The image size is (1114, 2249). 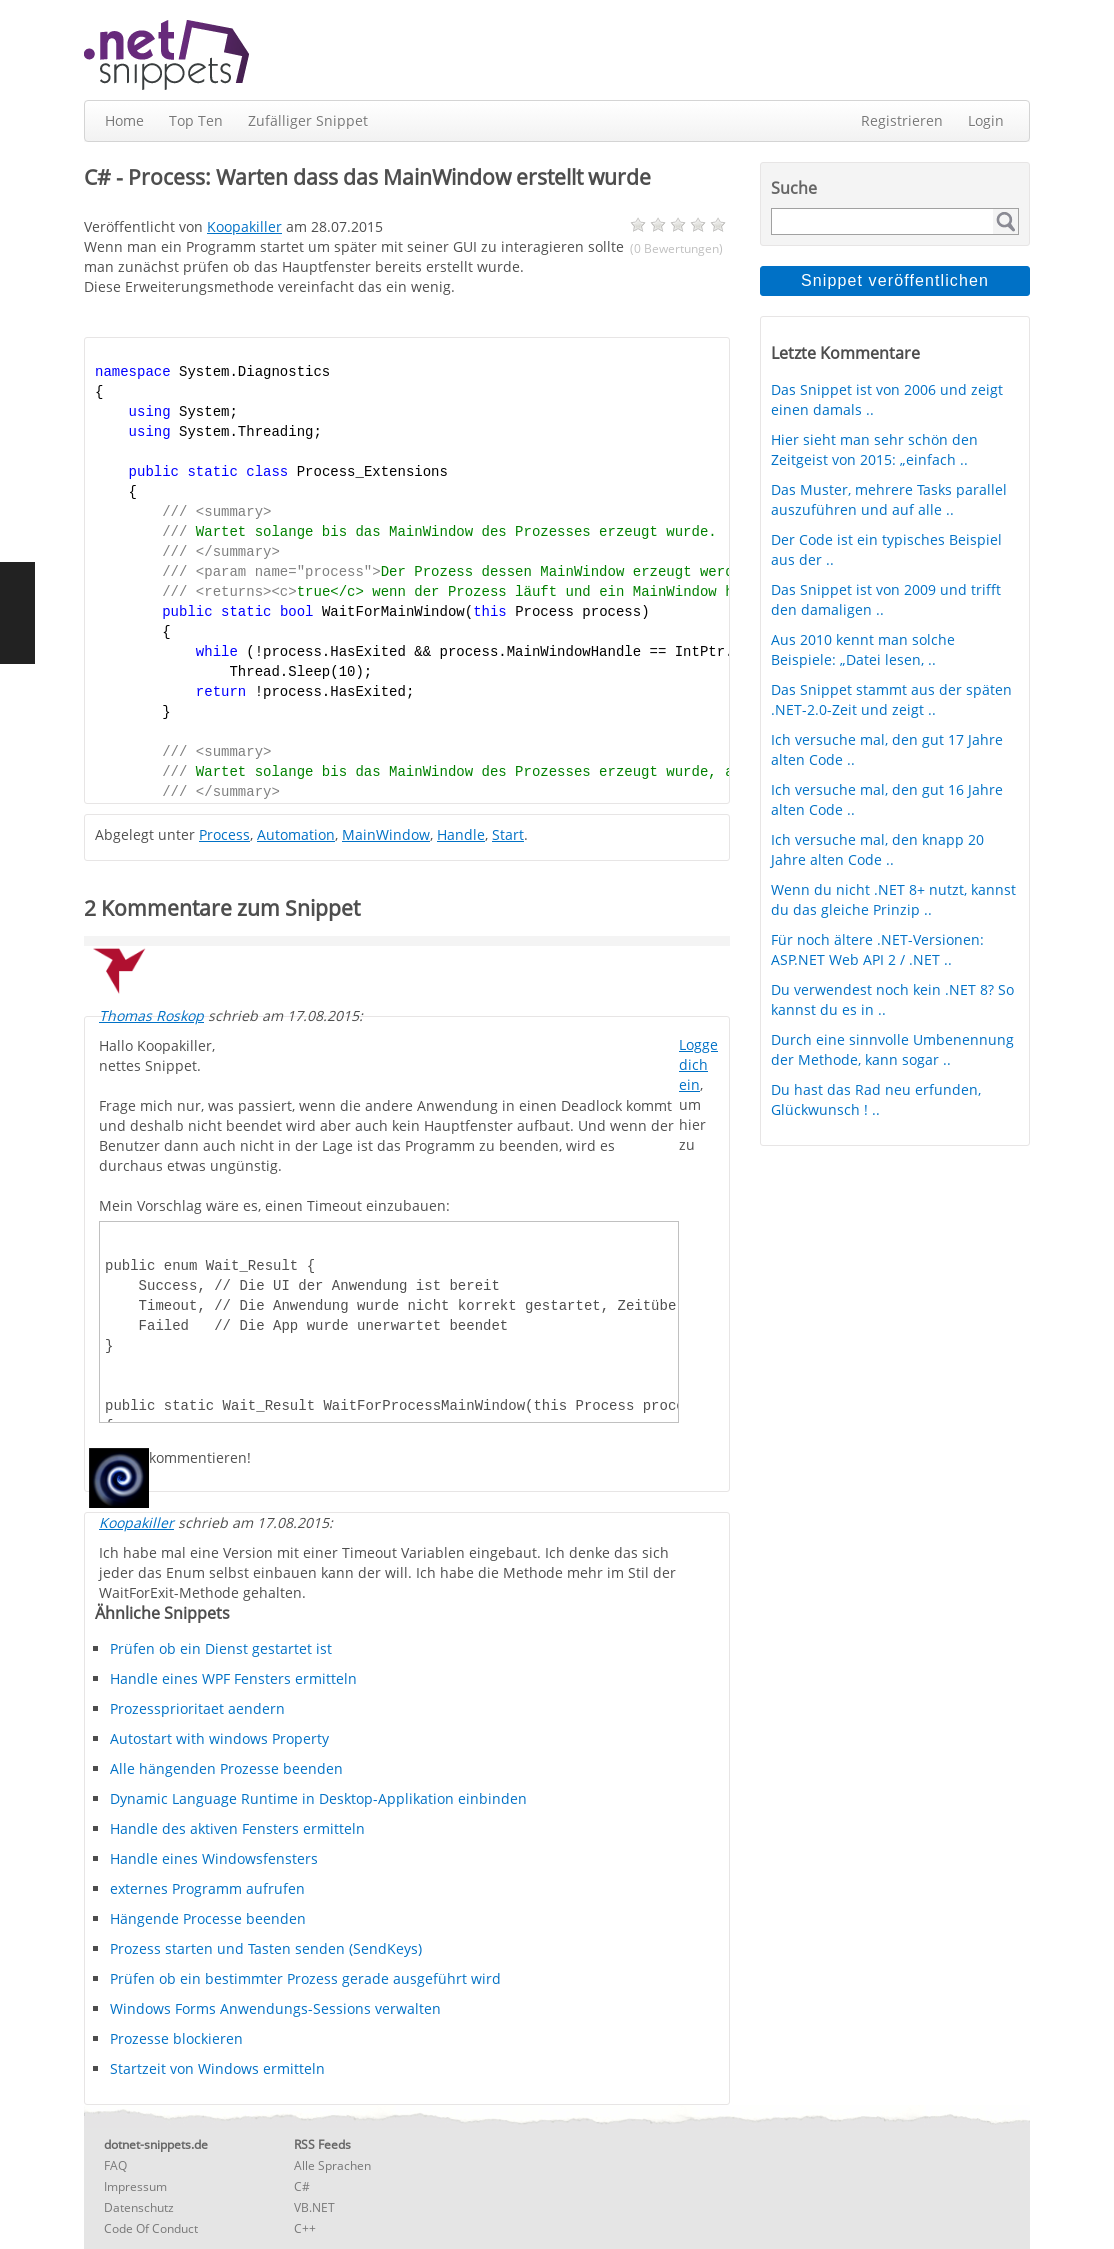 What do you see at coordinates (207, 1888) in the screenshot?
I see `externes Programm aufrufen` at bounding box center [207, 1888].